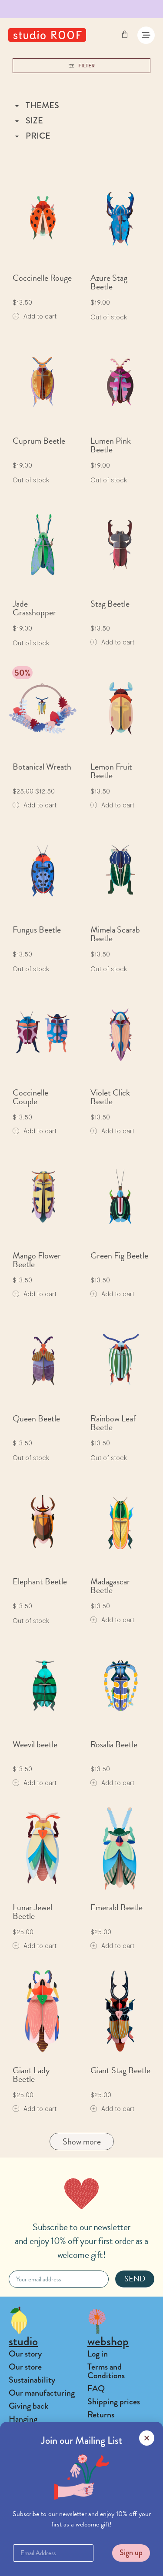 This screenshot has height=2576, width=163. Describe the element at coordinates (110, 1097) in the screenshot. I see `Violet Click Beetle` at that location.